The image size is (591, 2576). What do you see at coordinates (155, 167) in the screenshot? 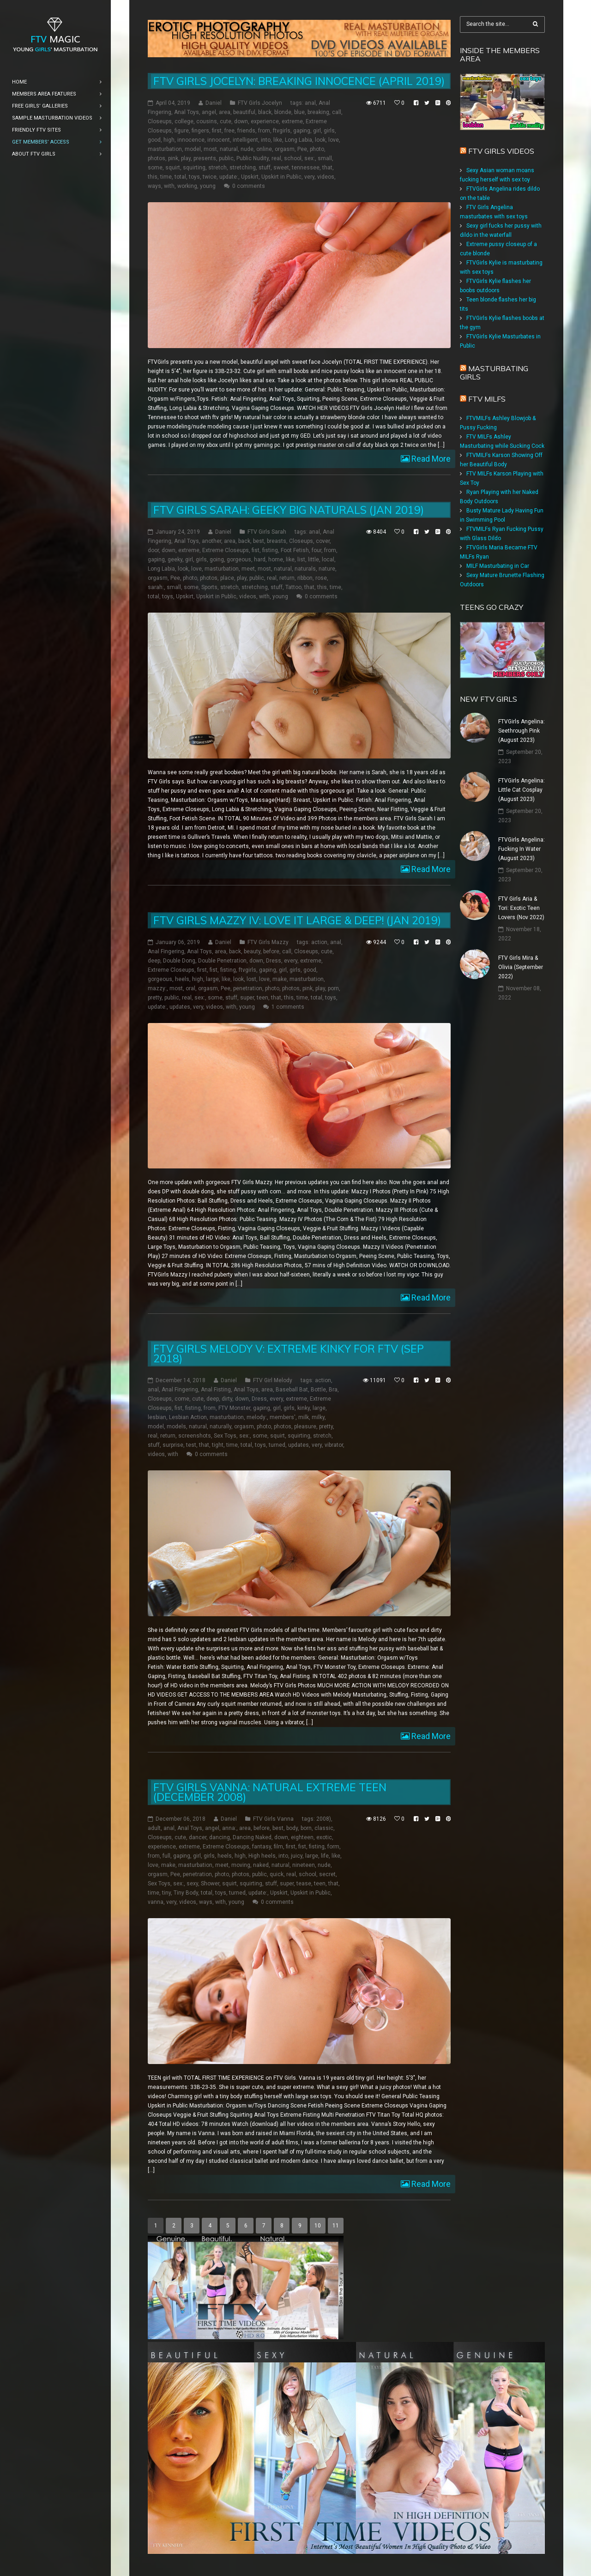
I see `some` at bounding box center [155, 167].